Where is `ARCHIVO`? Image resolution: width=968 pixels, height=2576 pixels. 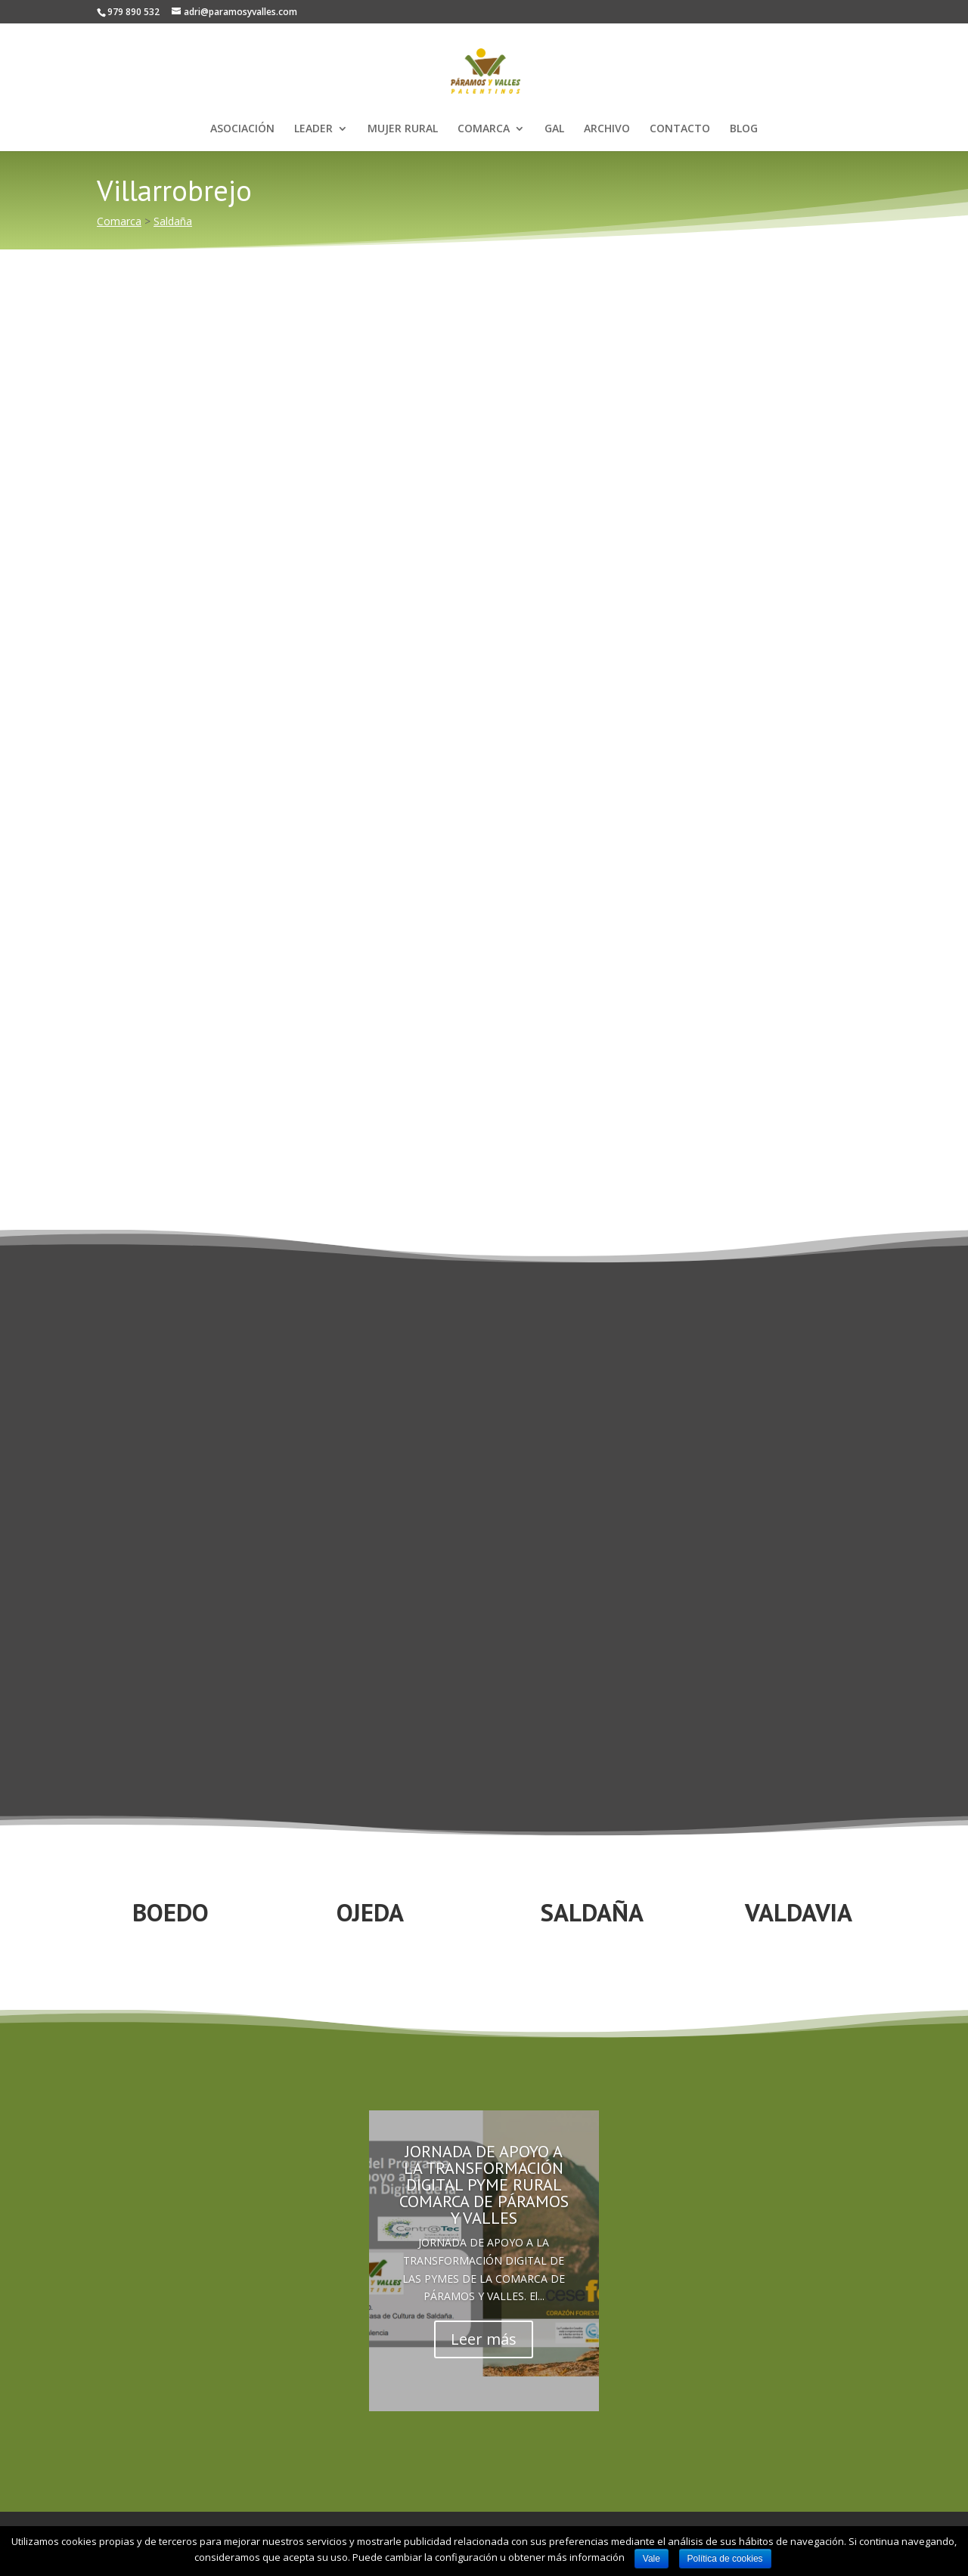
ARCHIVO is located at coordinates (607, 129).